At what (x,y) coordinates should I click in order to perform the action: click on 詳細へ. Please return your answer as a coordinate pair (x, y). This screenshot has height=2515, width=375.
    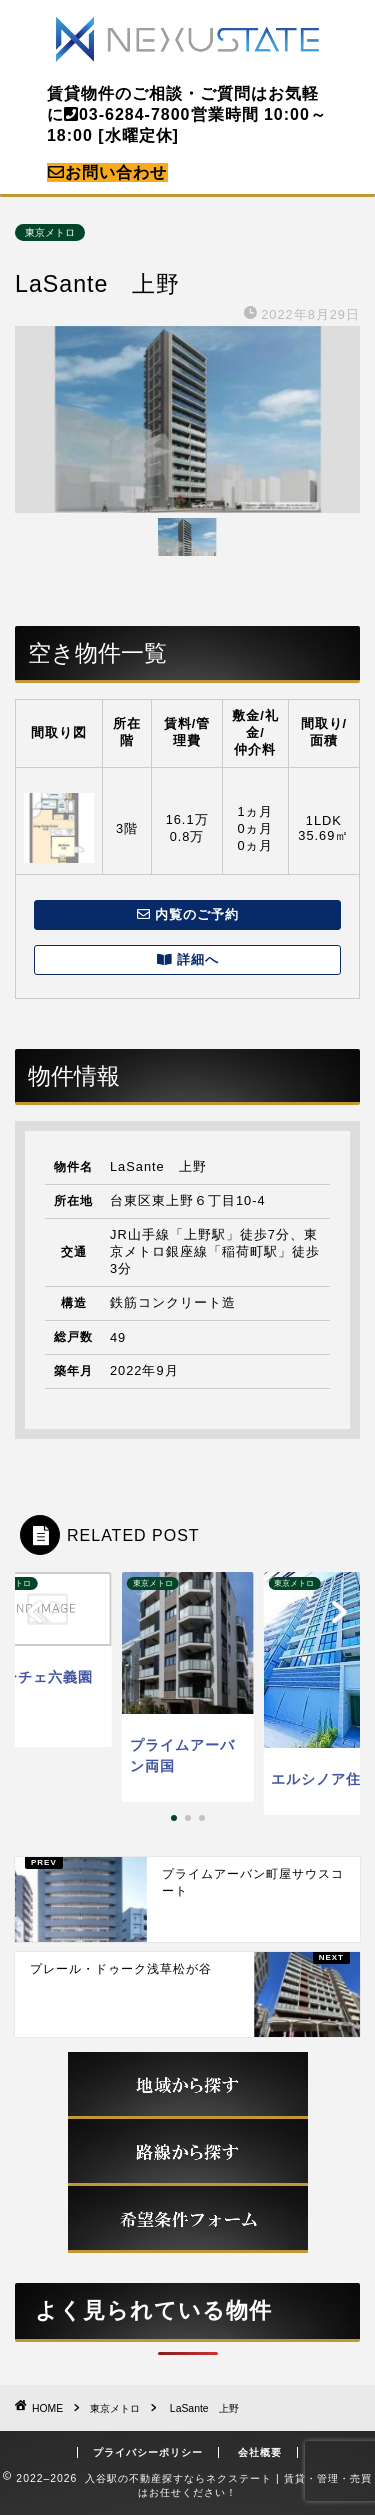
    Looking at the image, I should click on (188, 959).